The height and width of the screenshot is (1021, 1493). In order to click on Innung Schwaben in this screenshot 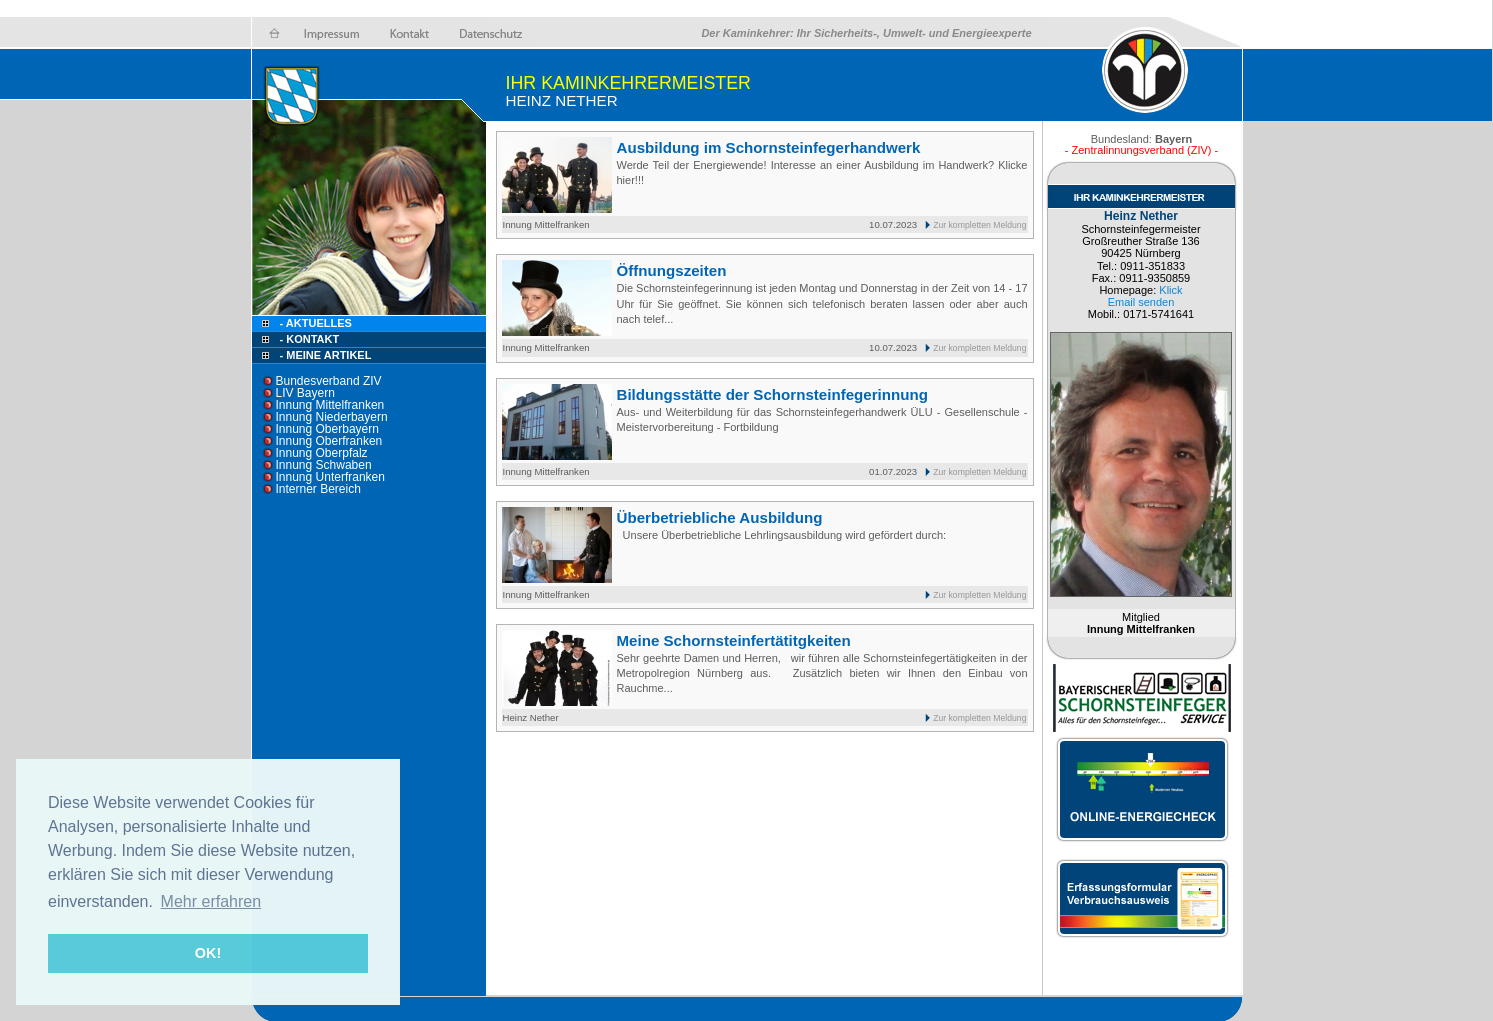, I will do `click(324, 465)`.